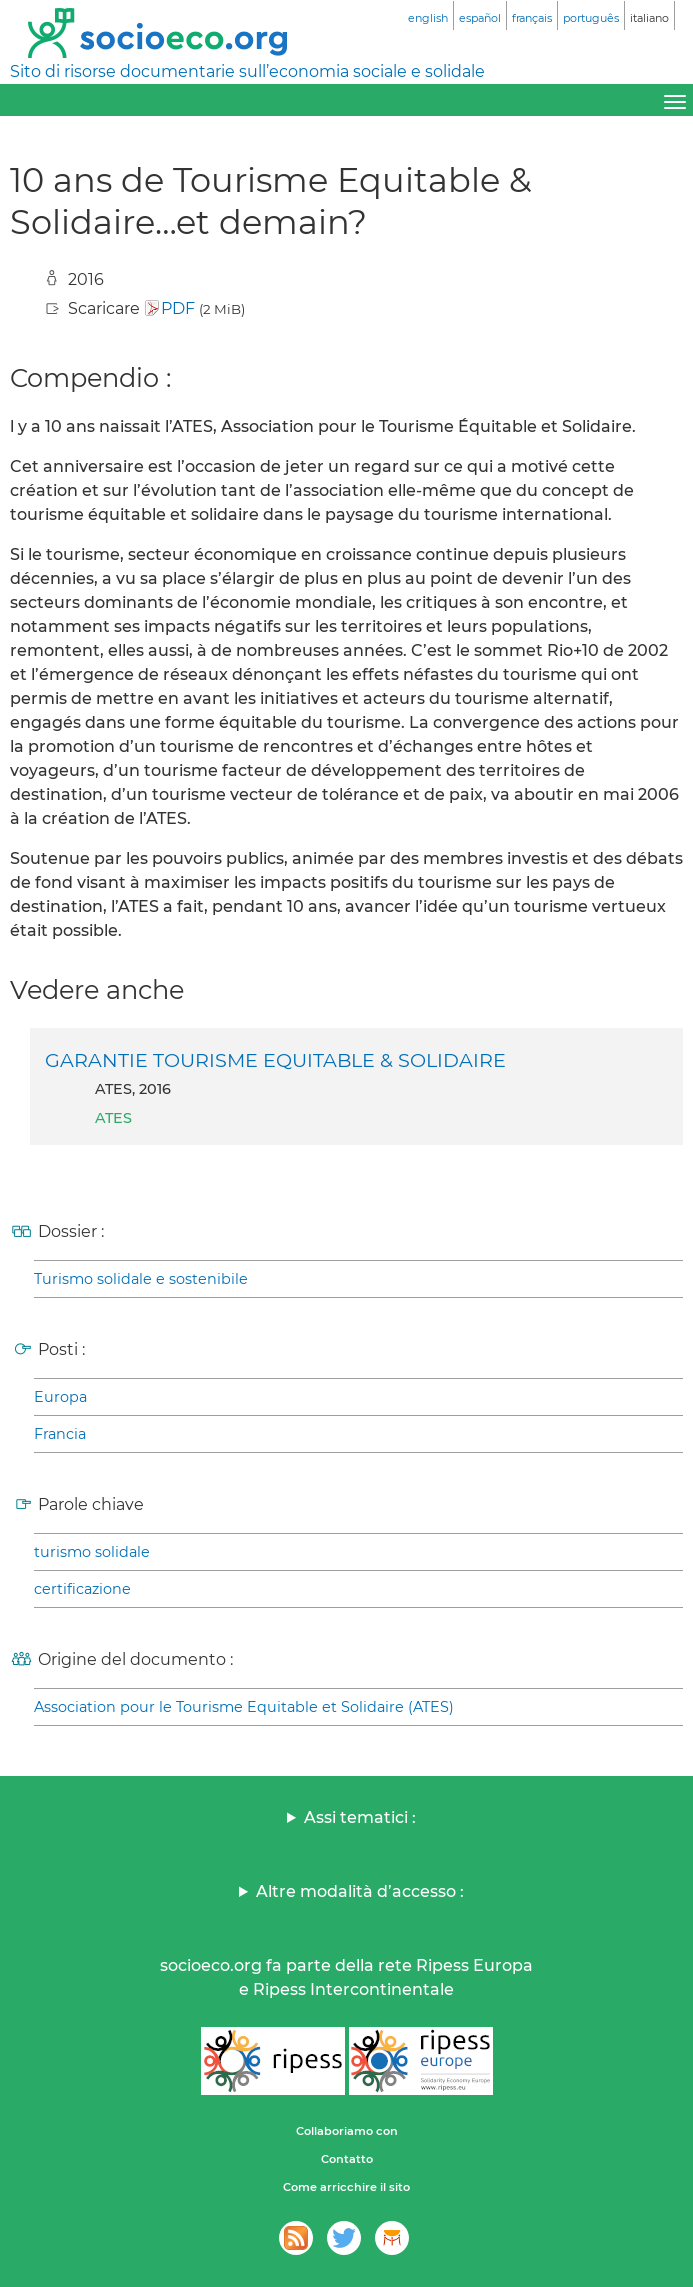  What do you see at coordinates (347, 2131) in the screenshot?
I see `Collaboriamo con` at bounding box center [347, 2131].